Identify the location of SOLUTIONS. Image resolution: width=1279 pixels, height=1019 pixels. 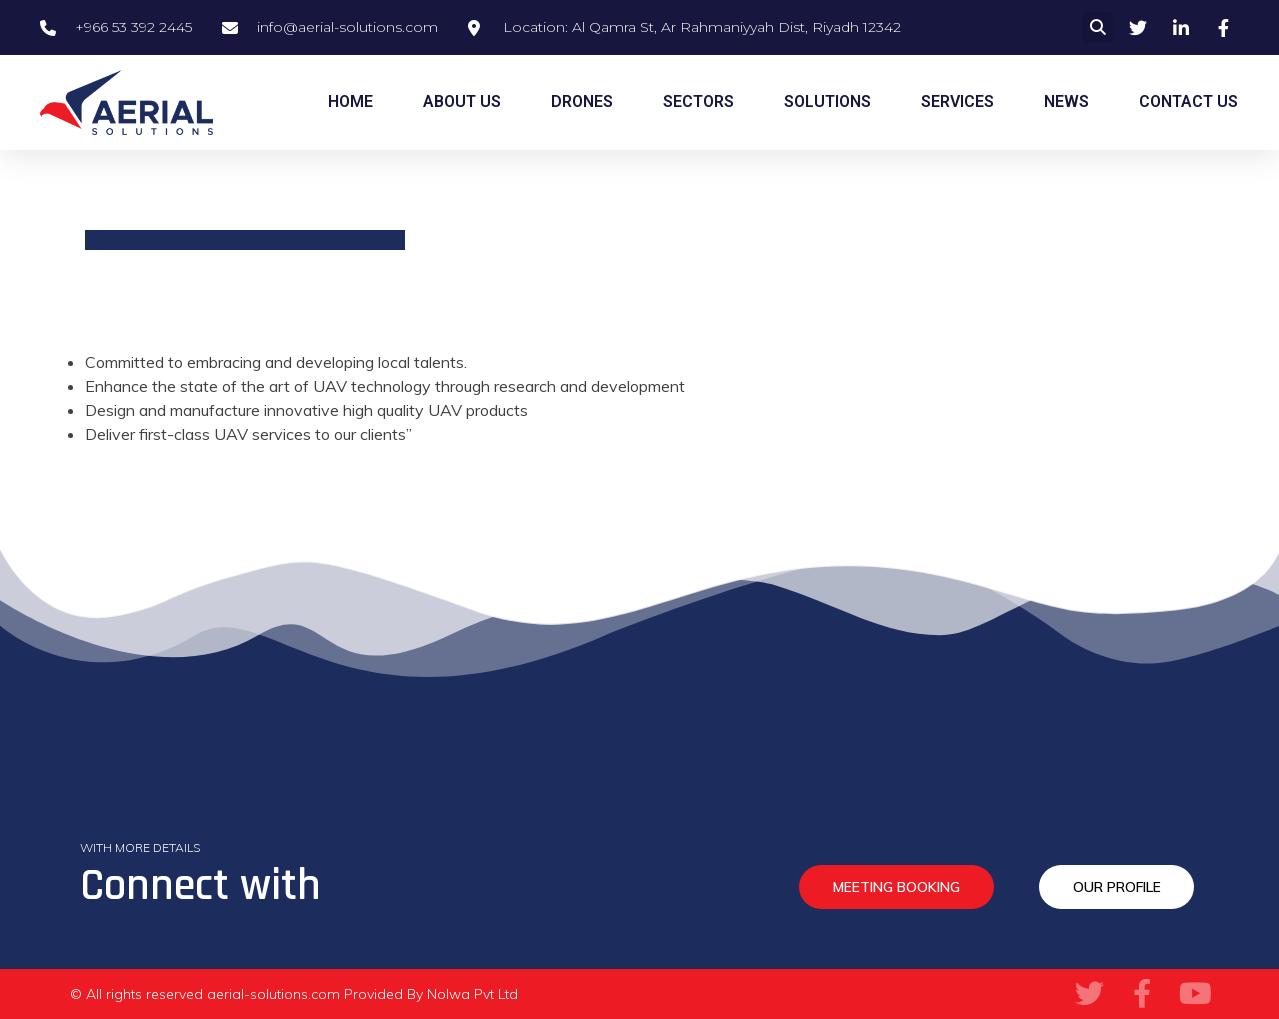
(827, 101).